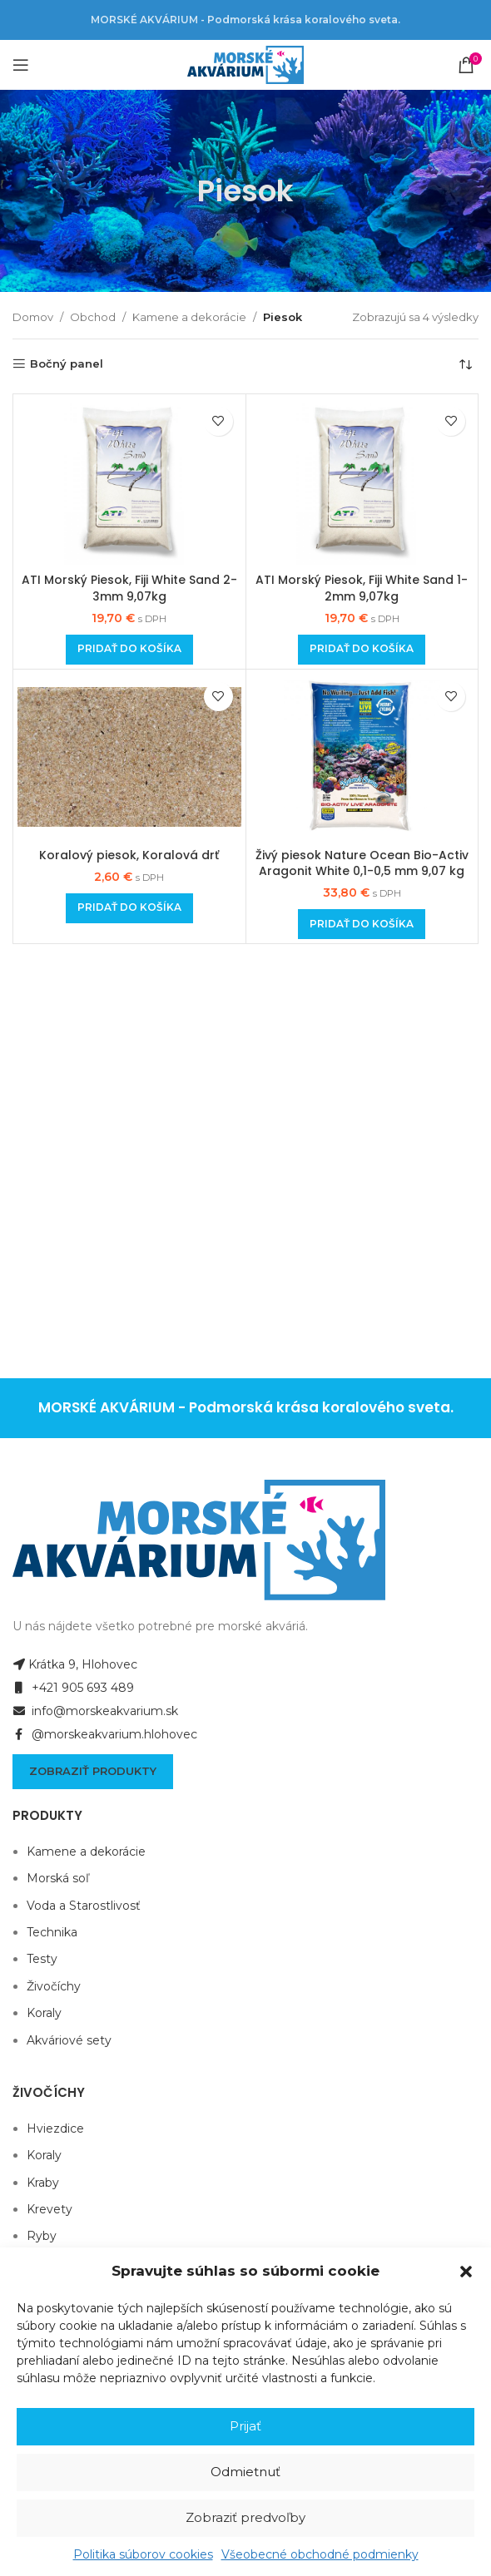  Describe the element at coordinates (189, 317) in the screenshot. I see `Kamene a dekorácie` at that location.